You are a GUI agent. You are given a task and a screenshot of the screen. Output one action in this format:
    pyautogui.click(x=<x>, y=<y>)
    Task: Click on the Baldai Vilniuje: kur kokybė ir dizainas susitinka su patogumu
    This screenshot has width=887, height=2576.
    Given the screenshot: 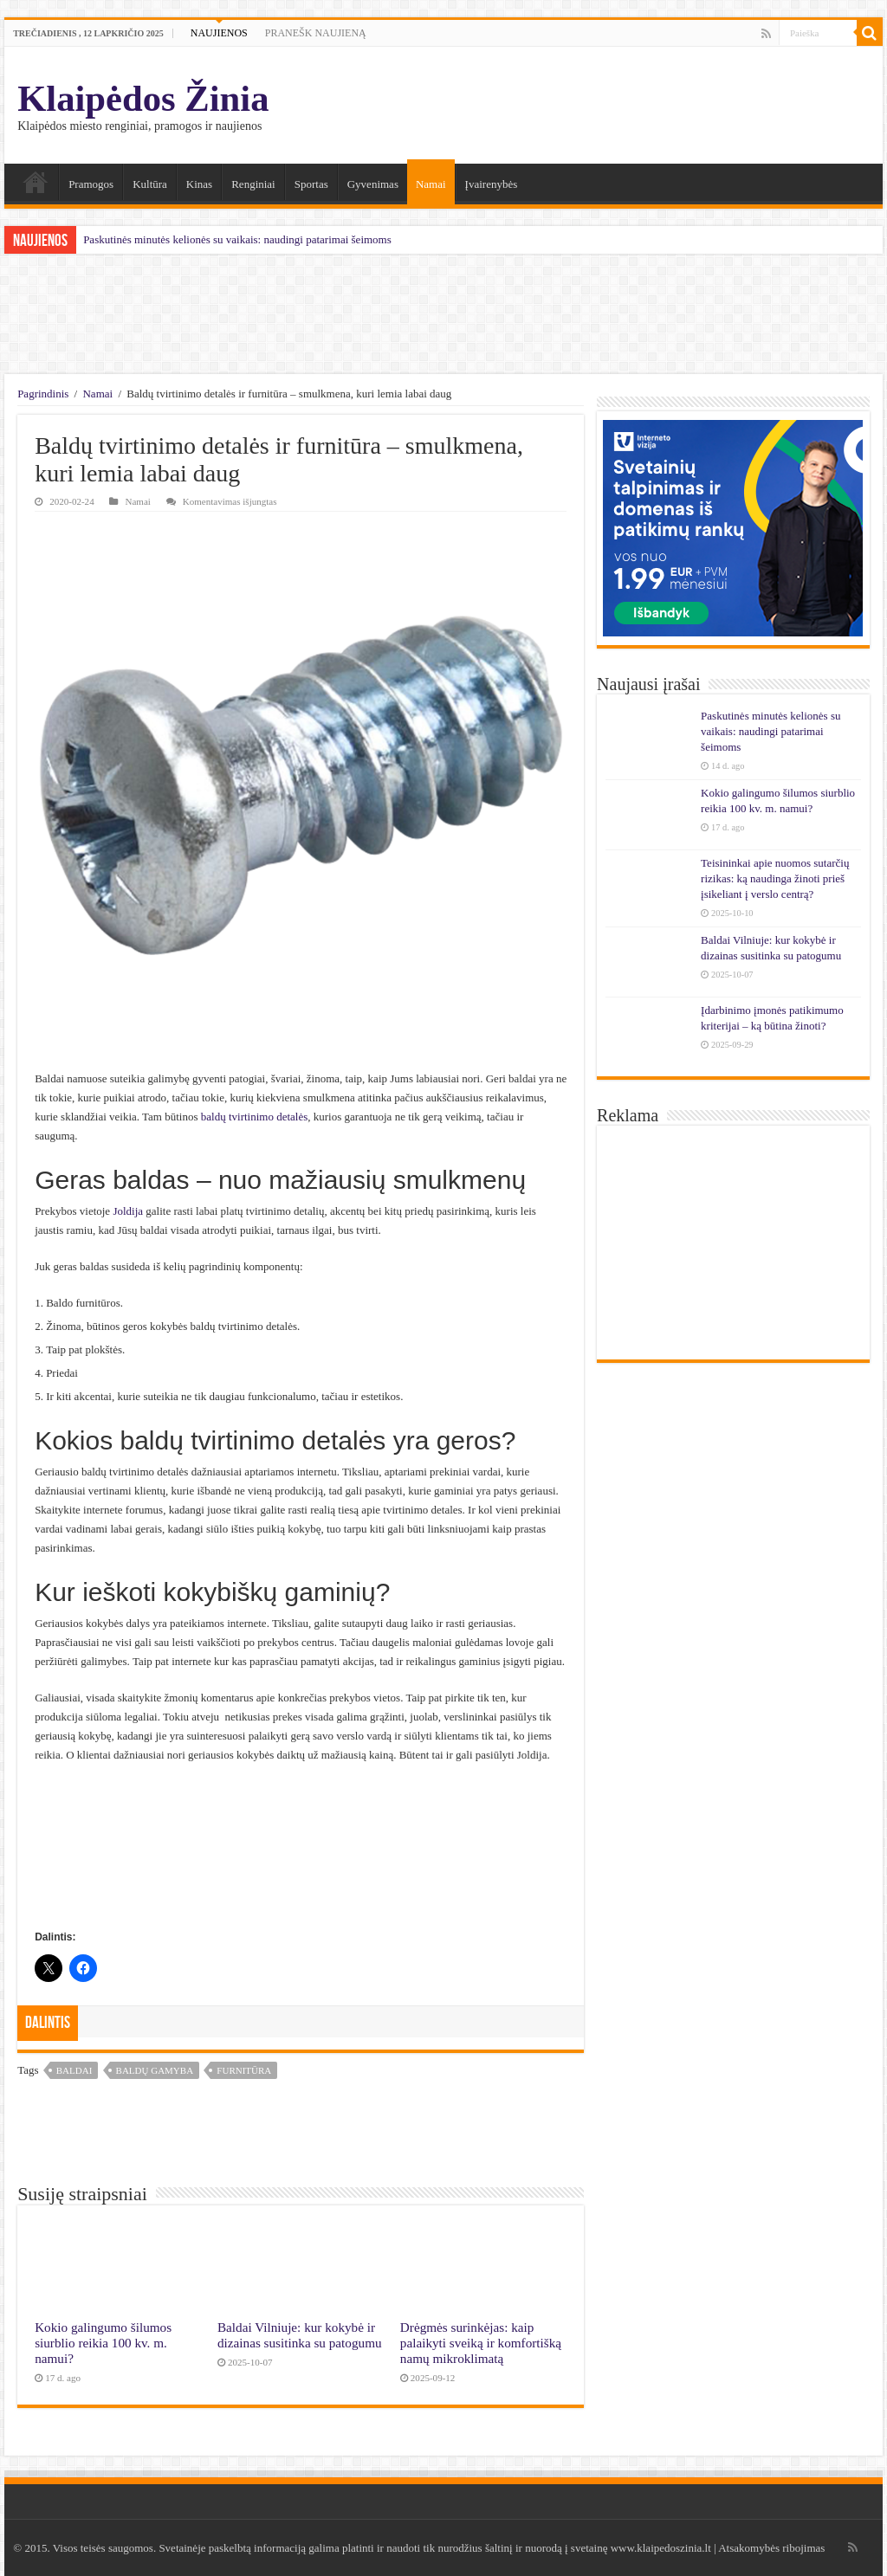 What is the action you would take?
    pyautogui.click(x=299, y=2335)
    